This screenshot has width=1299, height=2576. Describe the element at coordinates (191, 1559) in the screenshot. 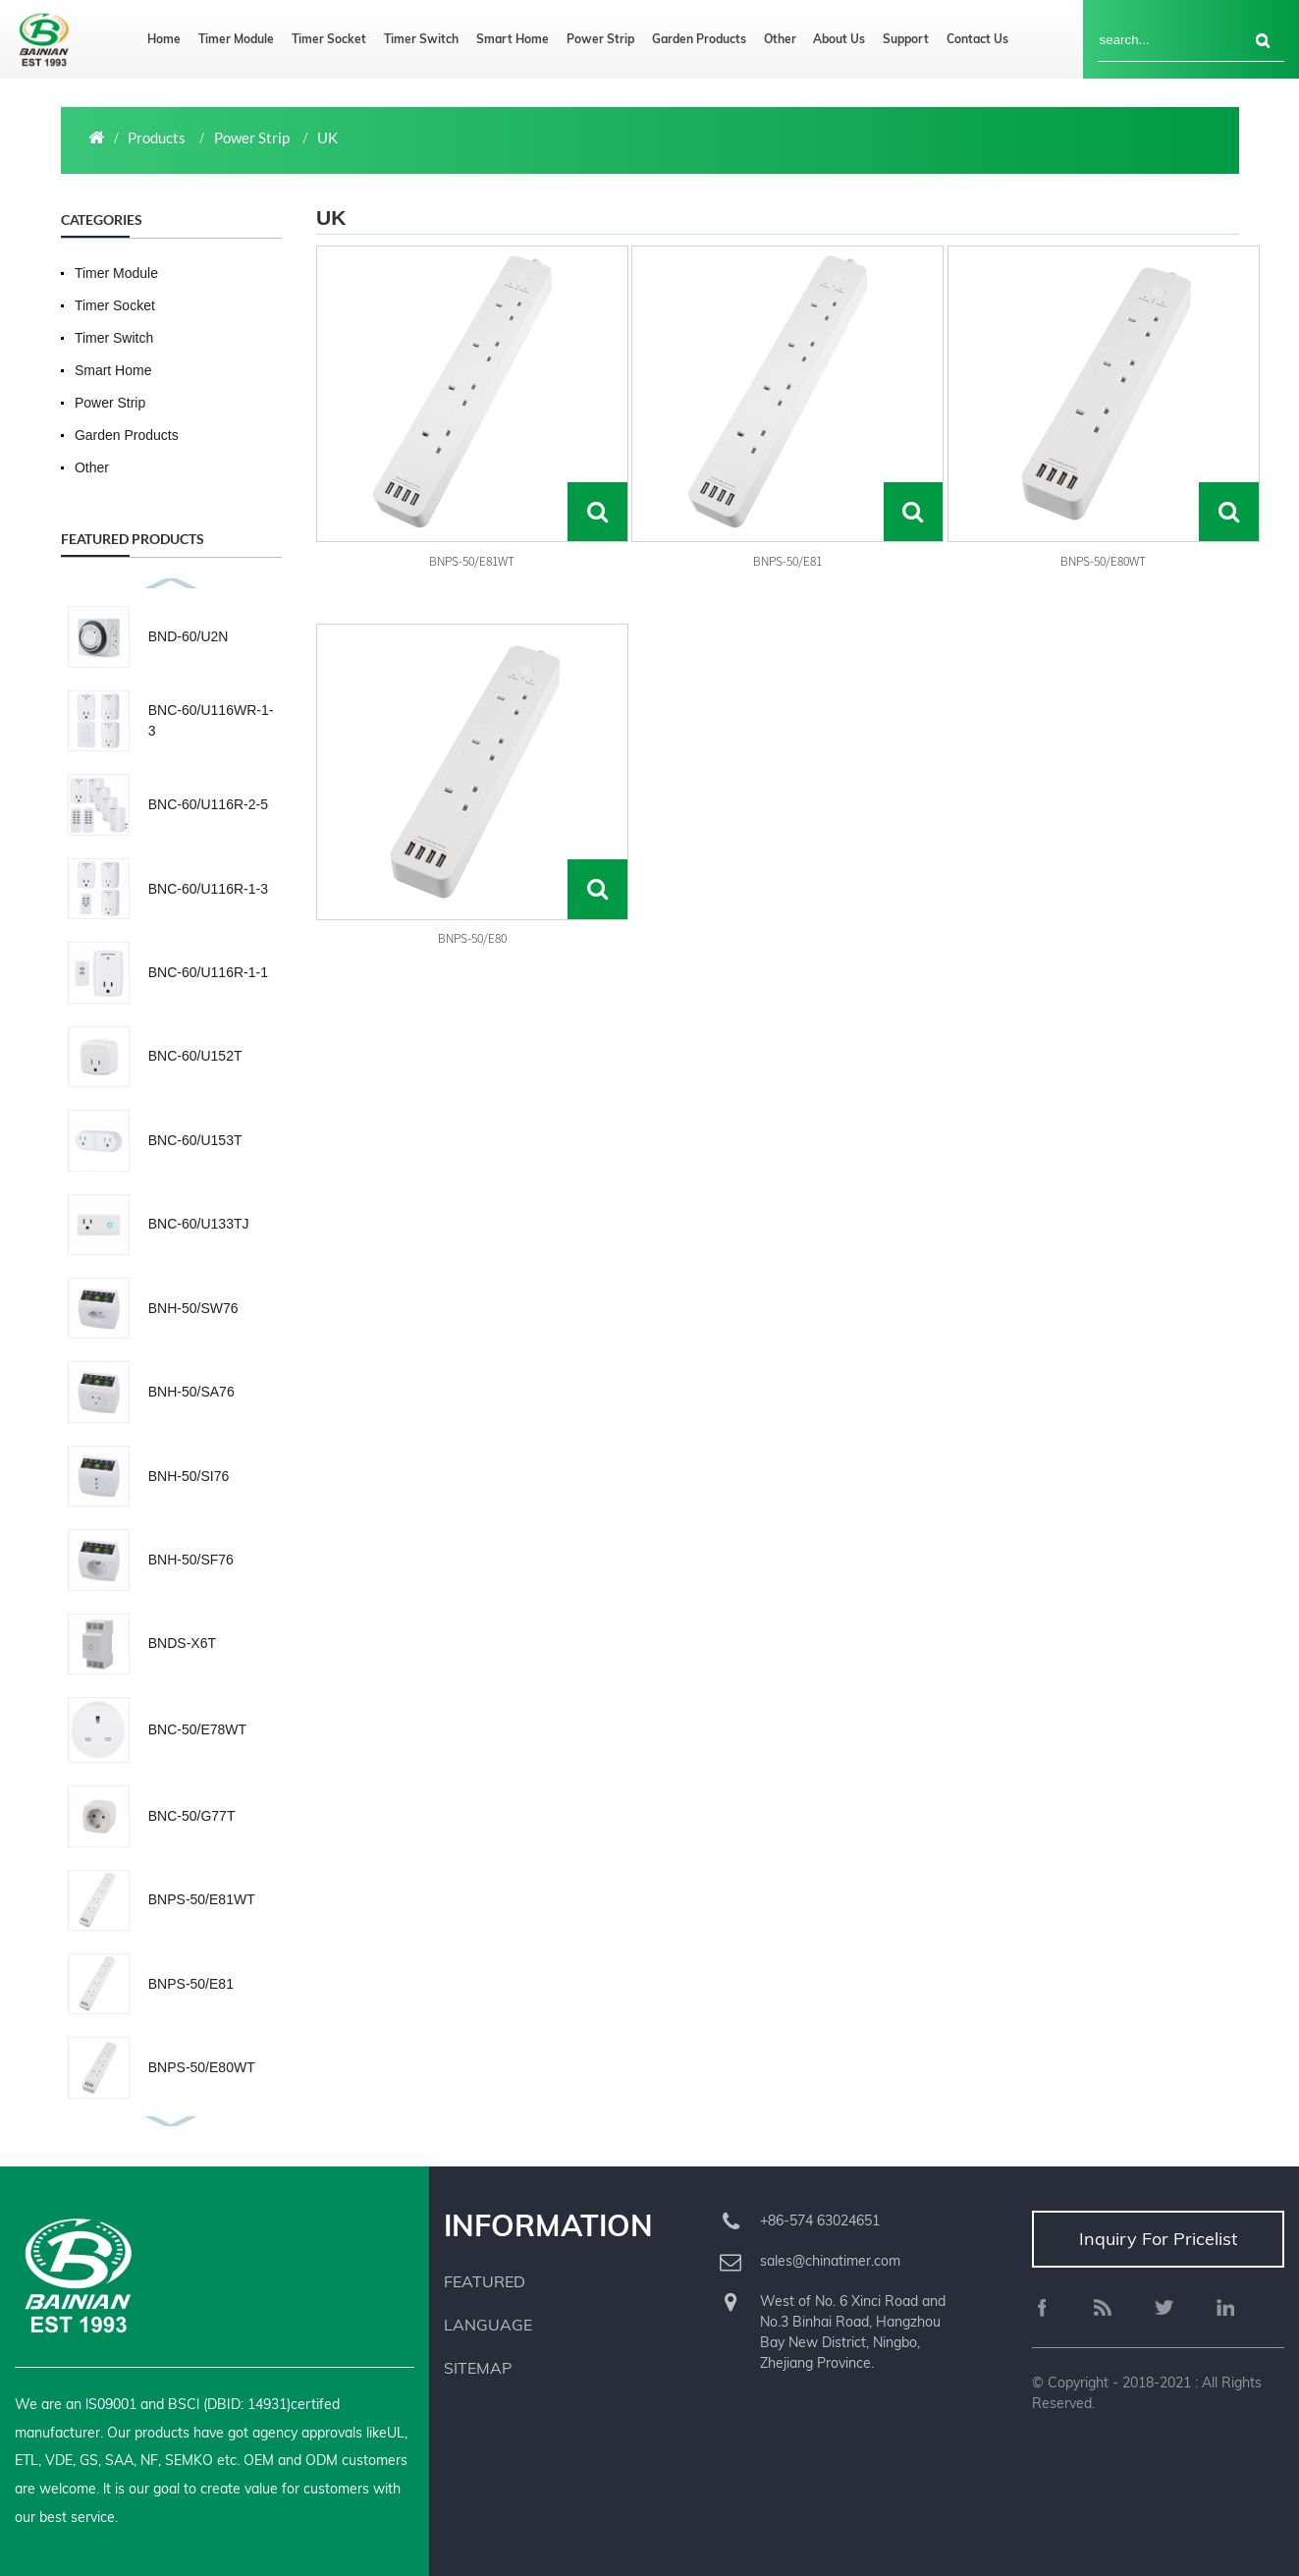

I see `BNH-50/SF76` at that location.